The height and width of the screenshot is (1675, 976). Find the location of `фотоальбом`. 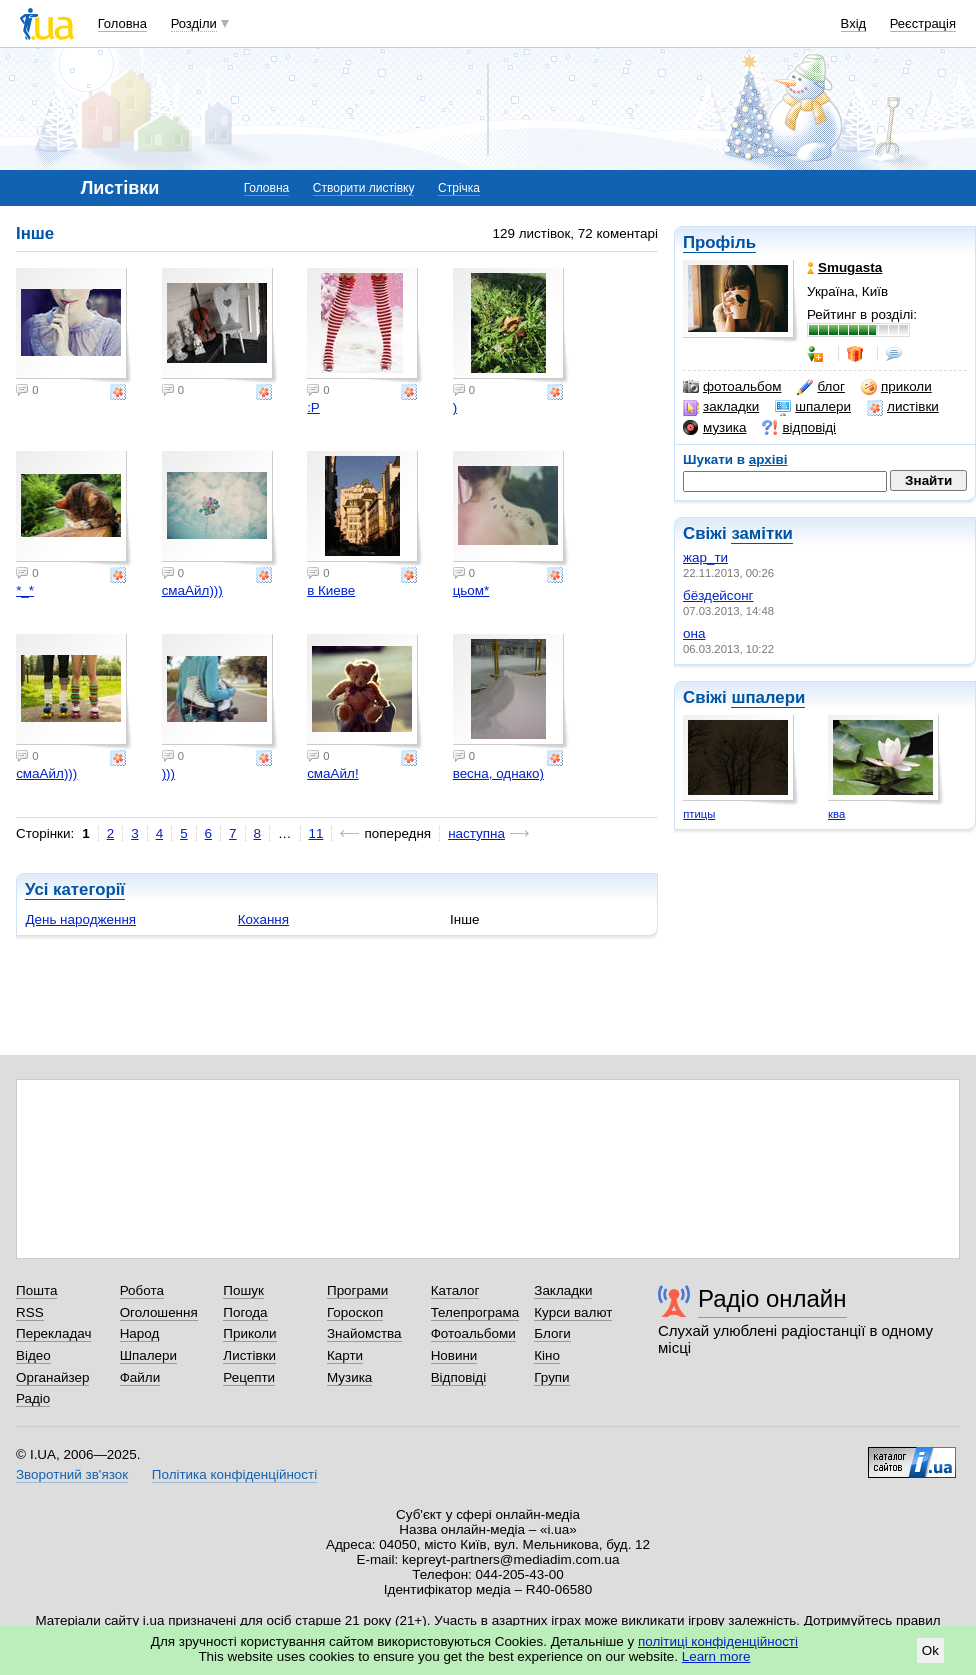

фотоальбом is located at coordinates (732, 387).